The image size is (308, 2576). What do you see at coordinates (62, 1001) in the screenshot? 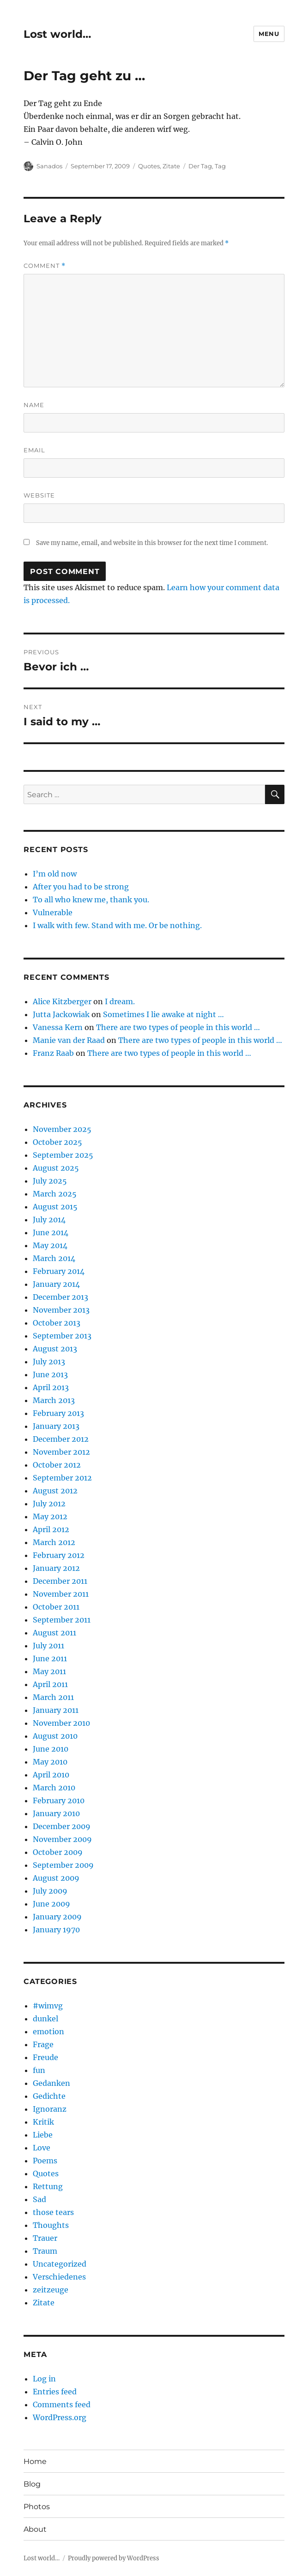
I see `Alice Kitzberger` at bounding box center [62, 1001].